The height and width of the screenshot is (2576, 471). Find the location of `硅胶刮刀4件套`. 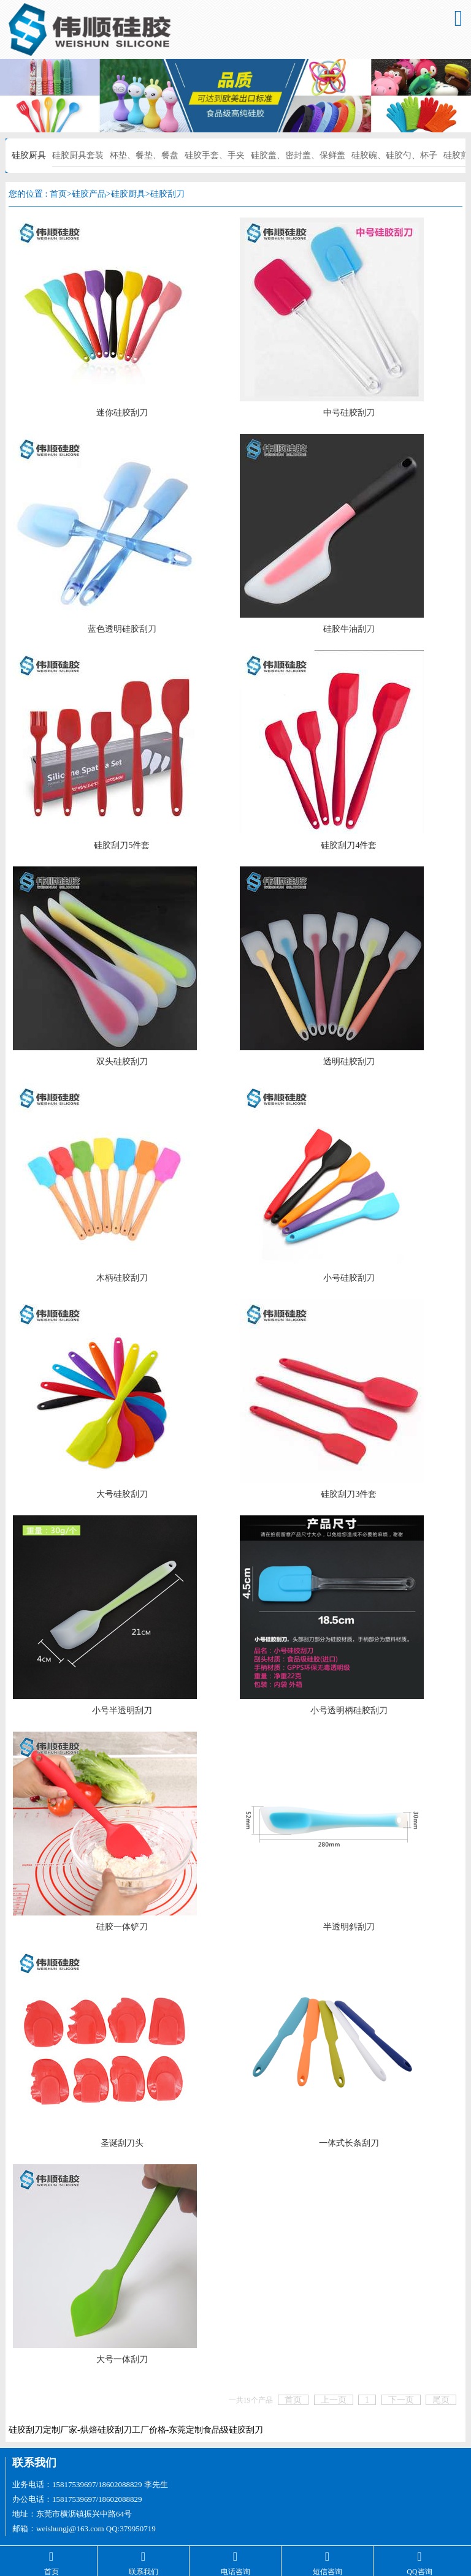

硅胶刮刀4件套 is located at coordinates (349, 845).